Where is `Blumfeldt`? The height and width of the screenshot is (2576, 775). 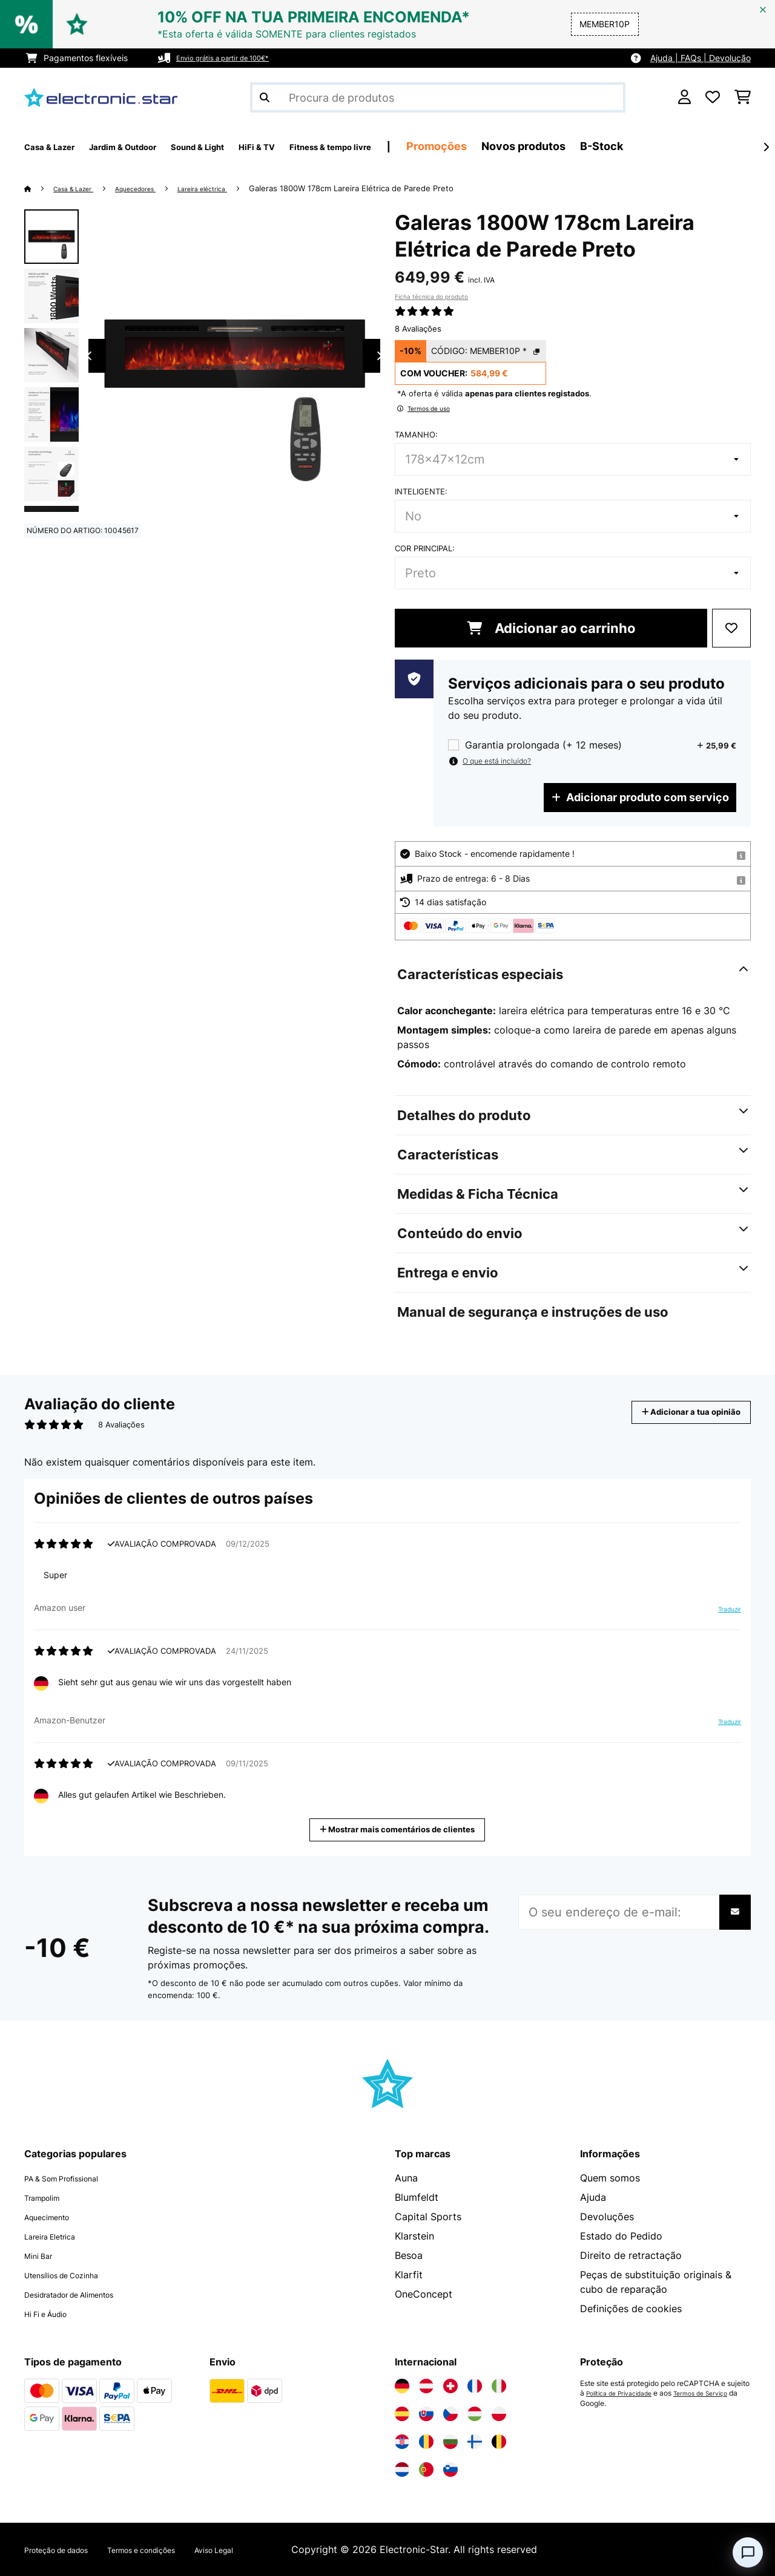 Blumfeldt is located at coordinates (416, 2197).